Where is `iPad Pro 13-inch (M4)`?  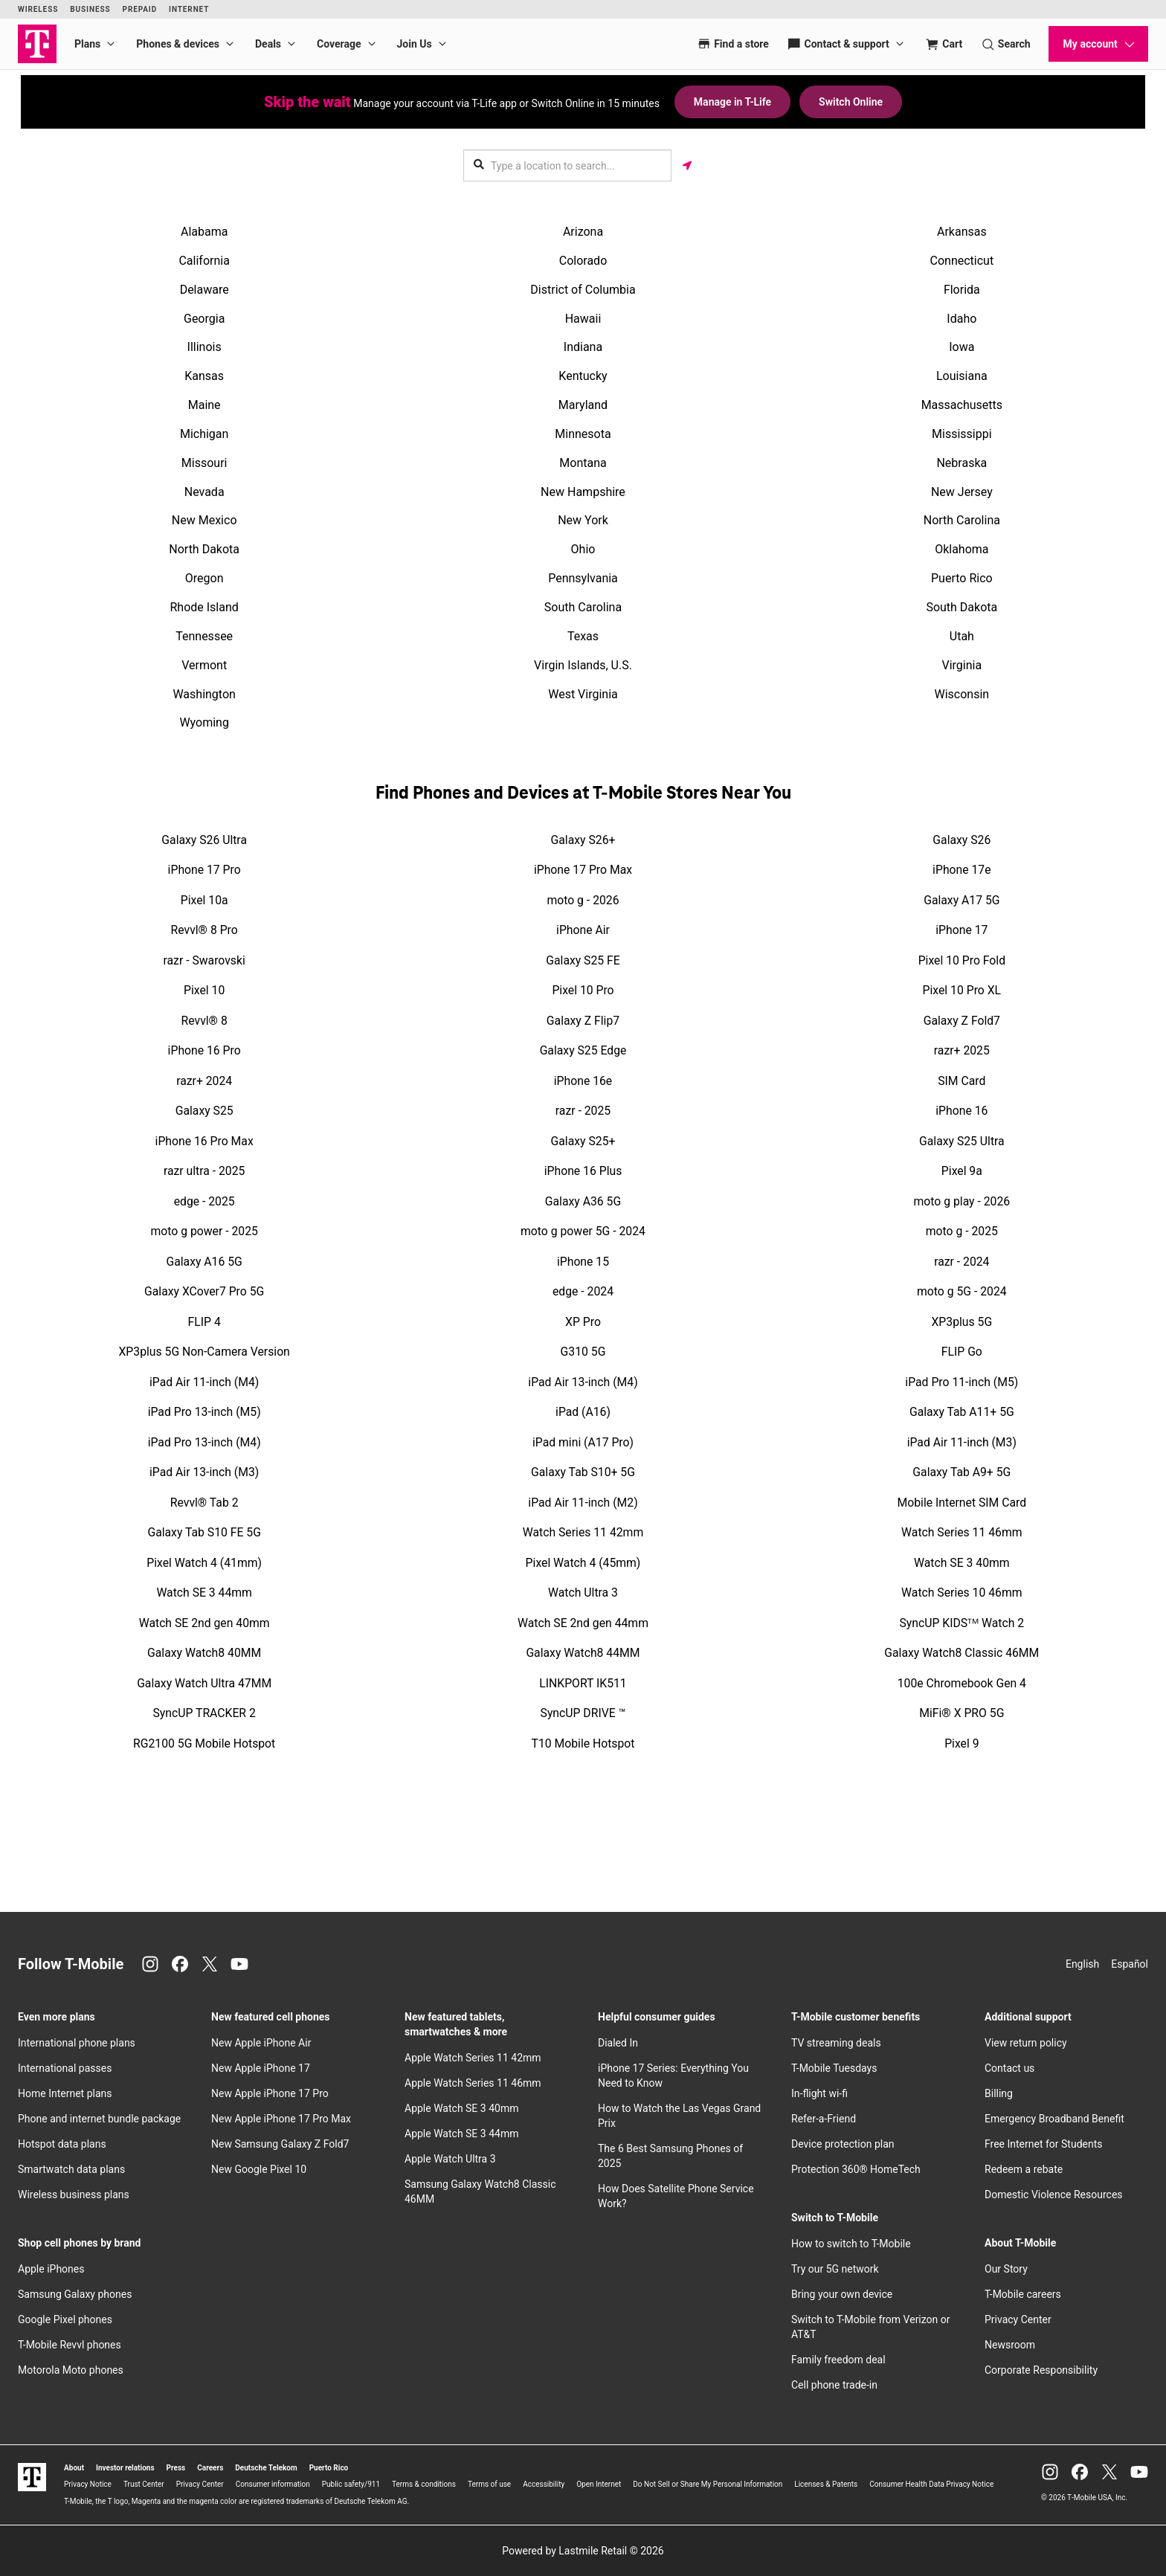
iPad Pro 13-inch (M4) is located at coordinates (204, 1442).